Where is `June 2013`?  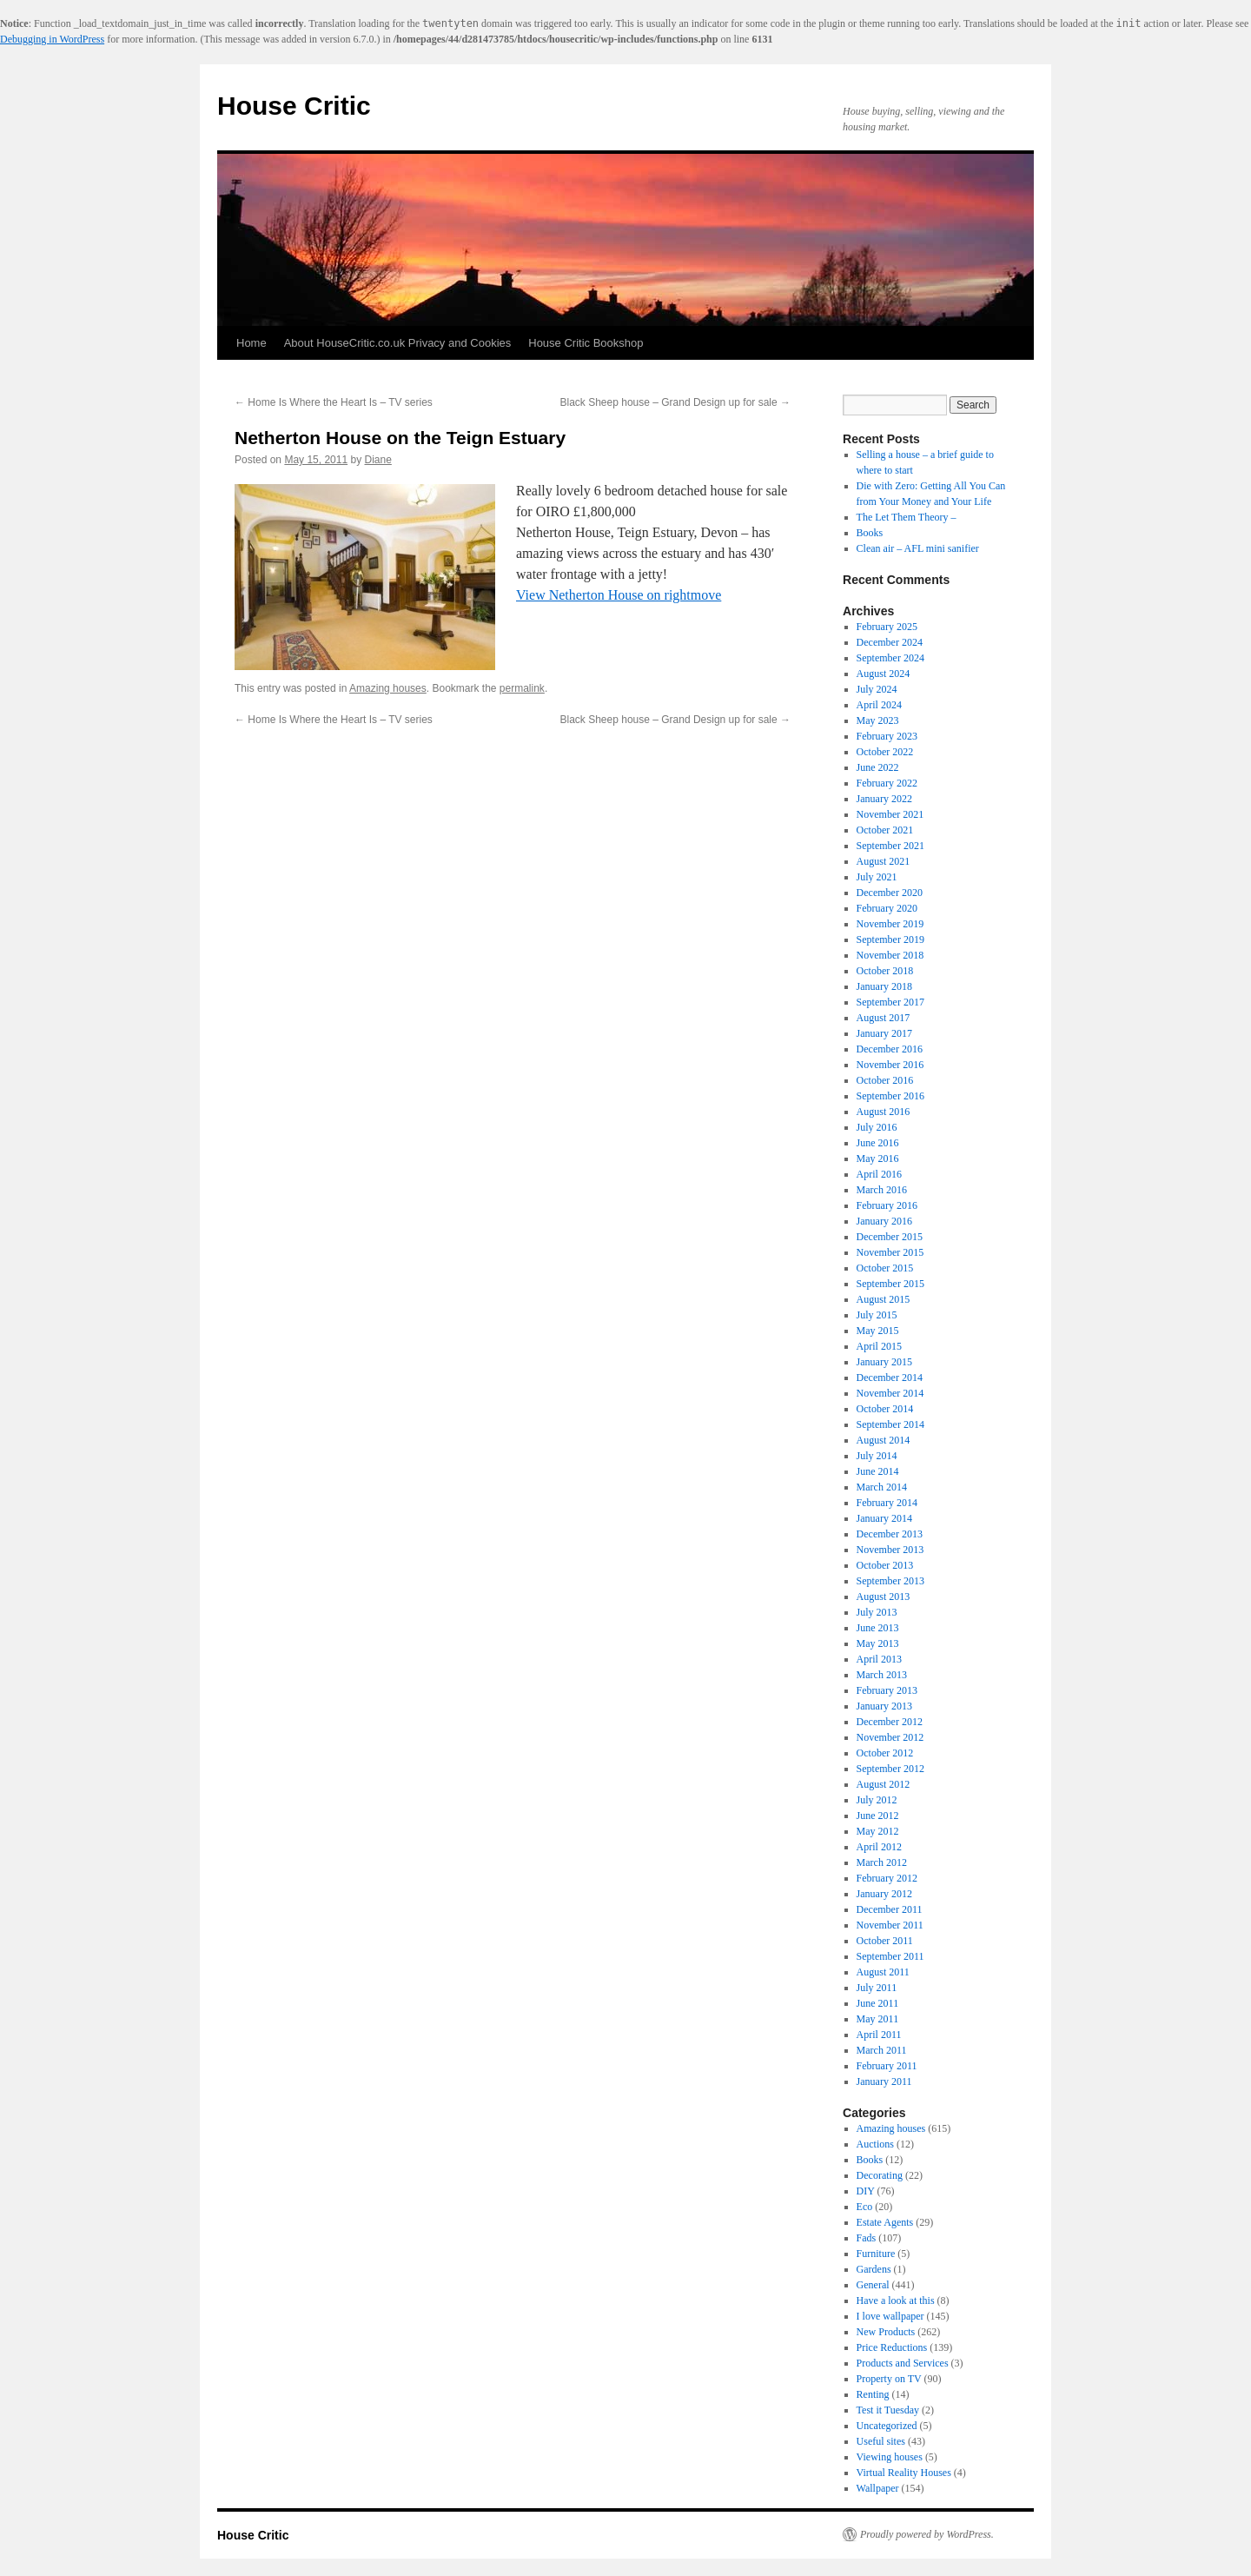 June 2013 is located at coordinates (878, 1628).